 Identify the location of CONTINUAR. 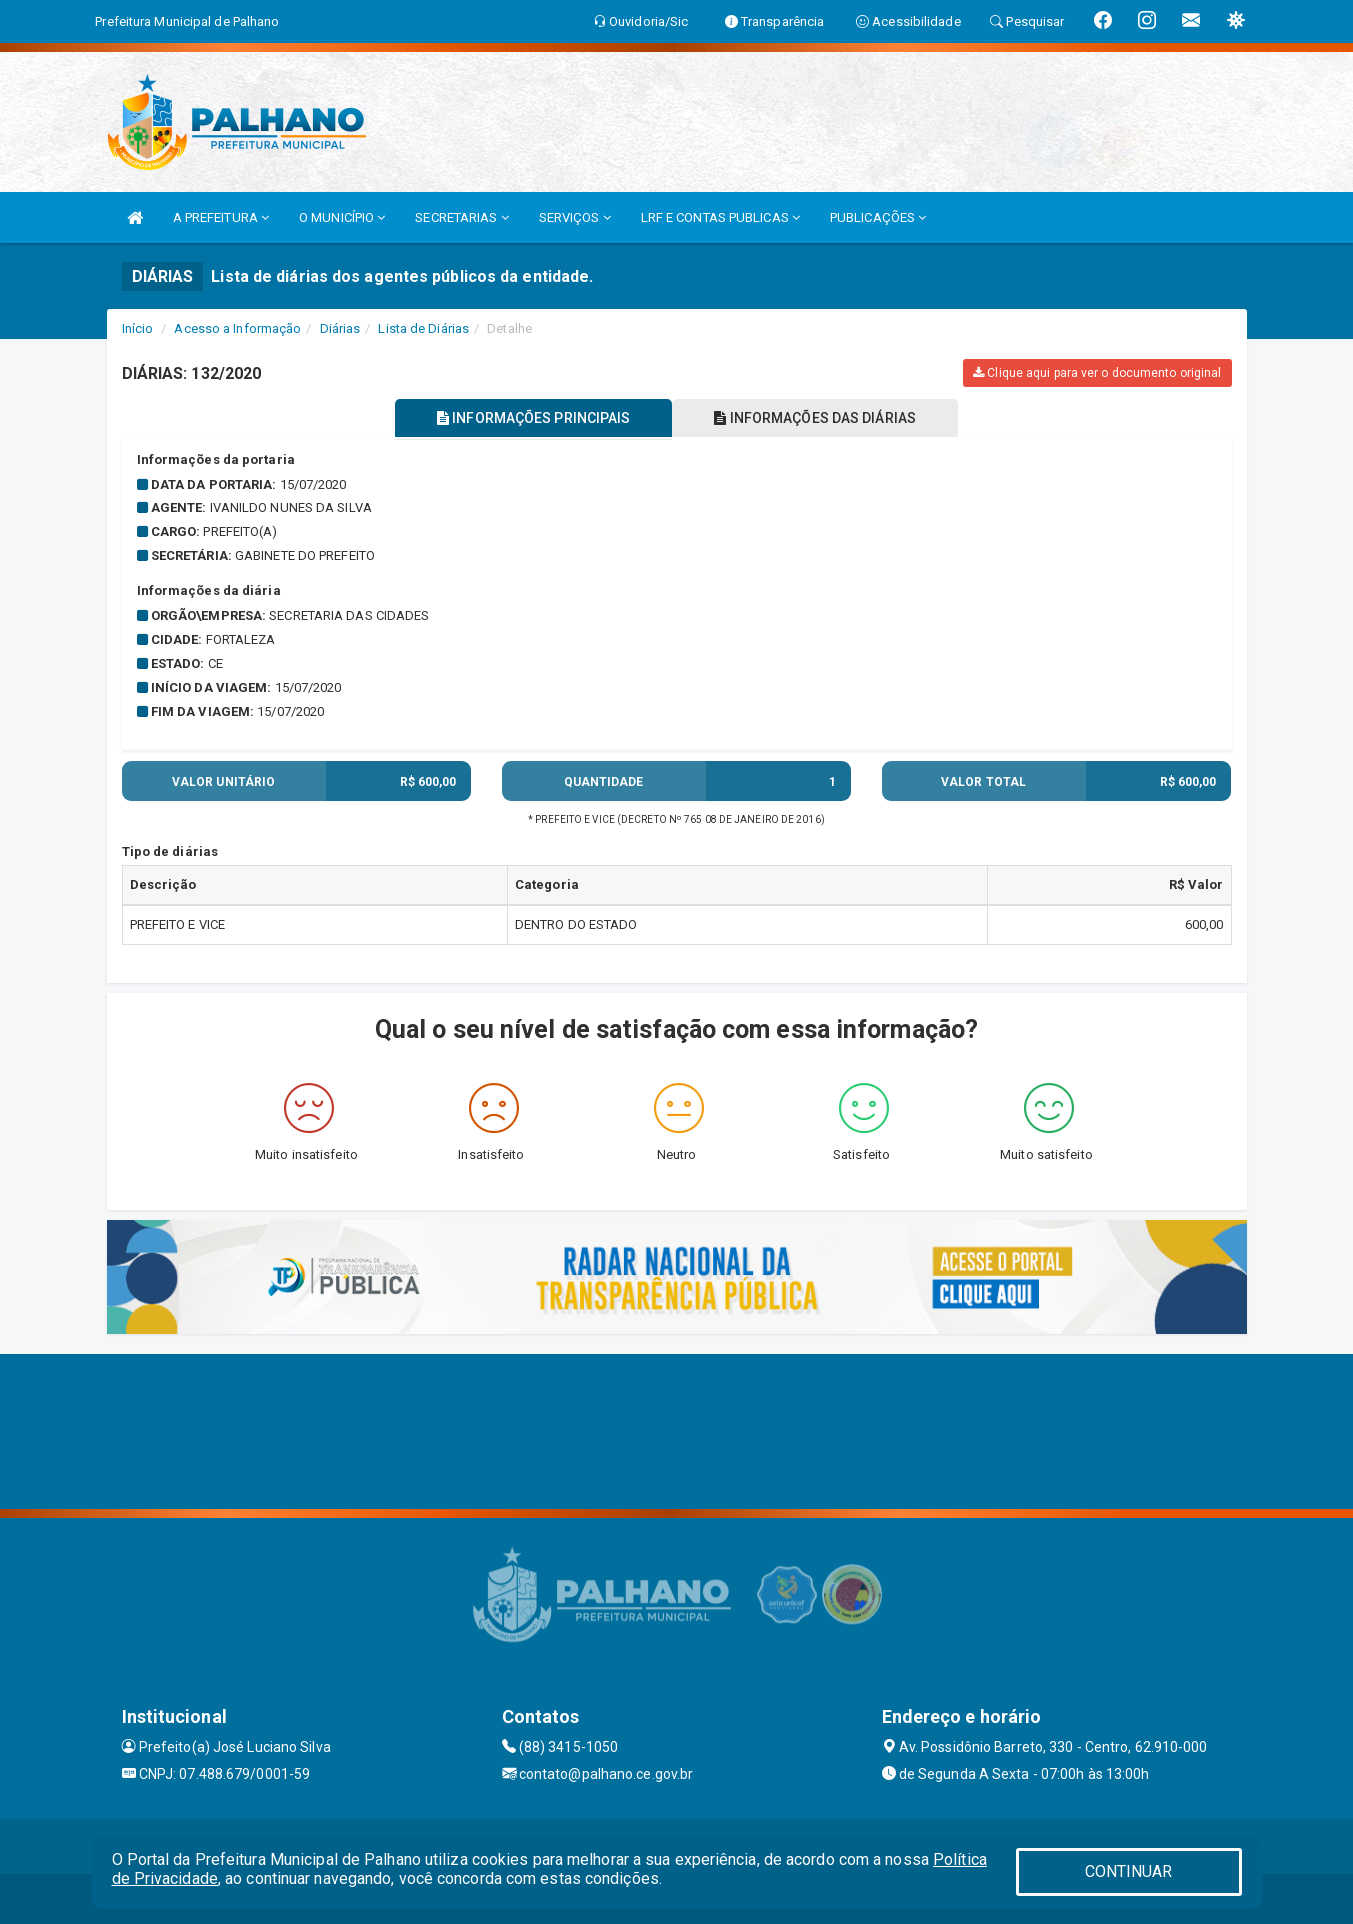
(1129, 1871).